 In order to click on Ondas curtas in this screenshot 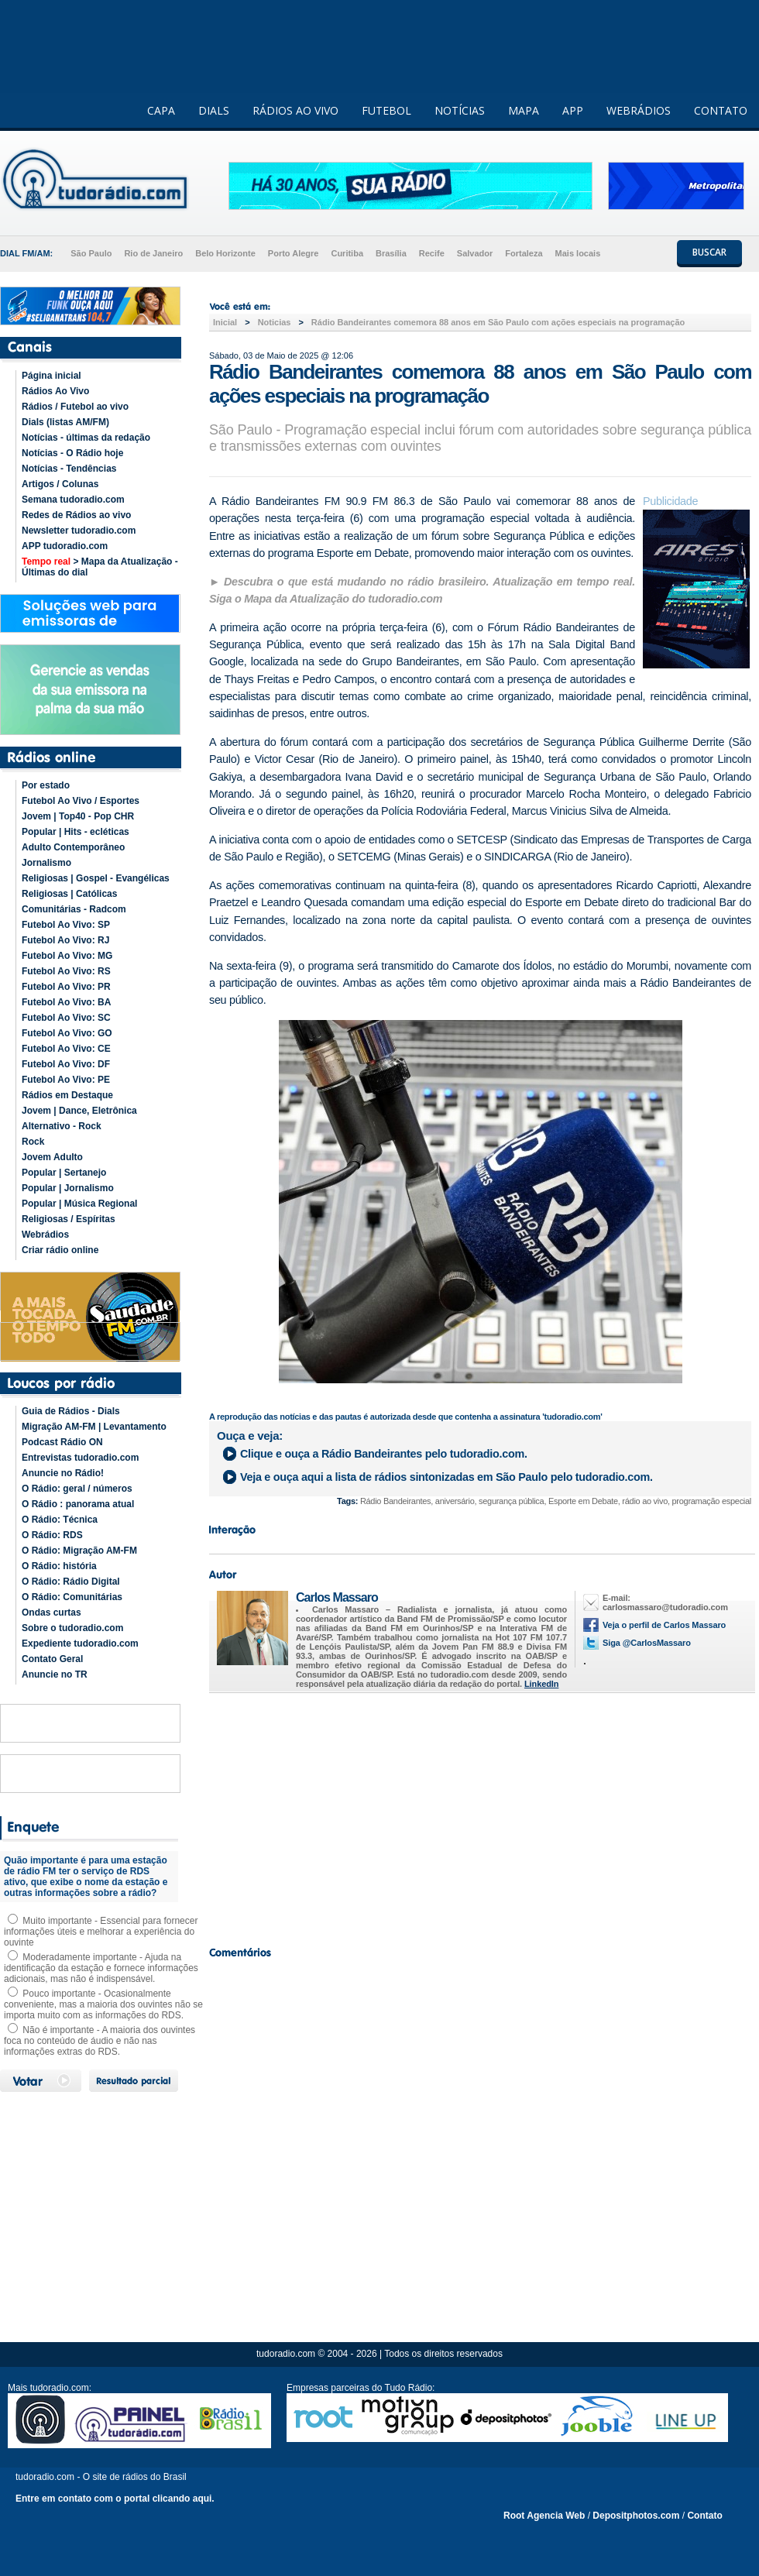, I will do `click(51, 1612)`.